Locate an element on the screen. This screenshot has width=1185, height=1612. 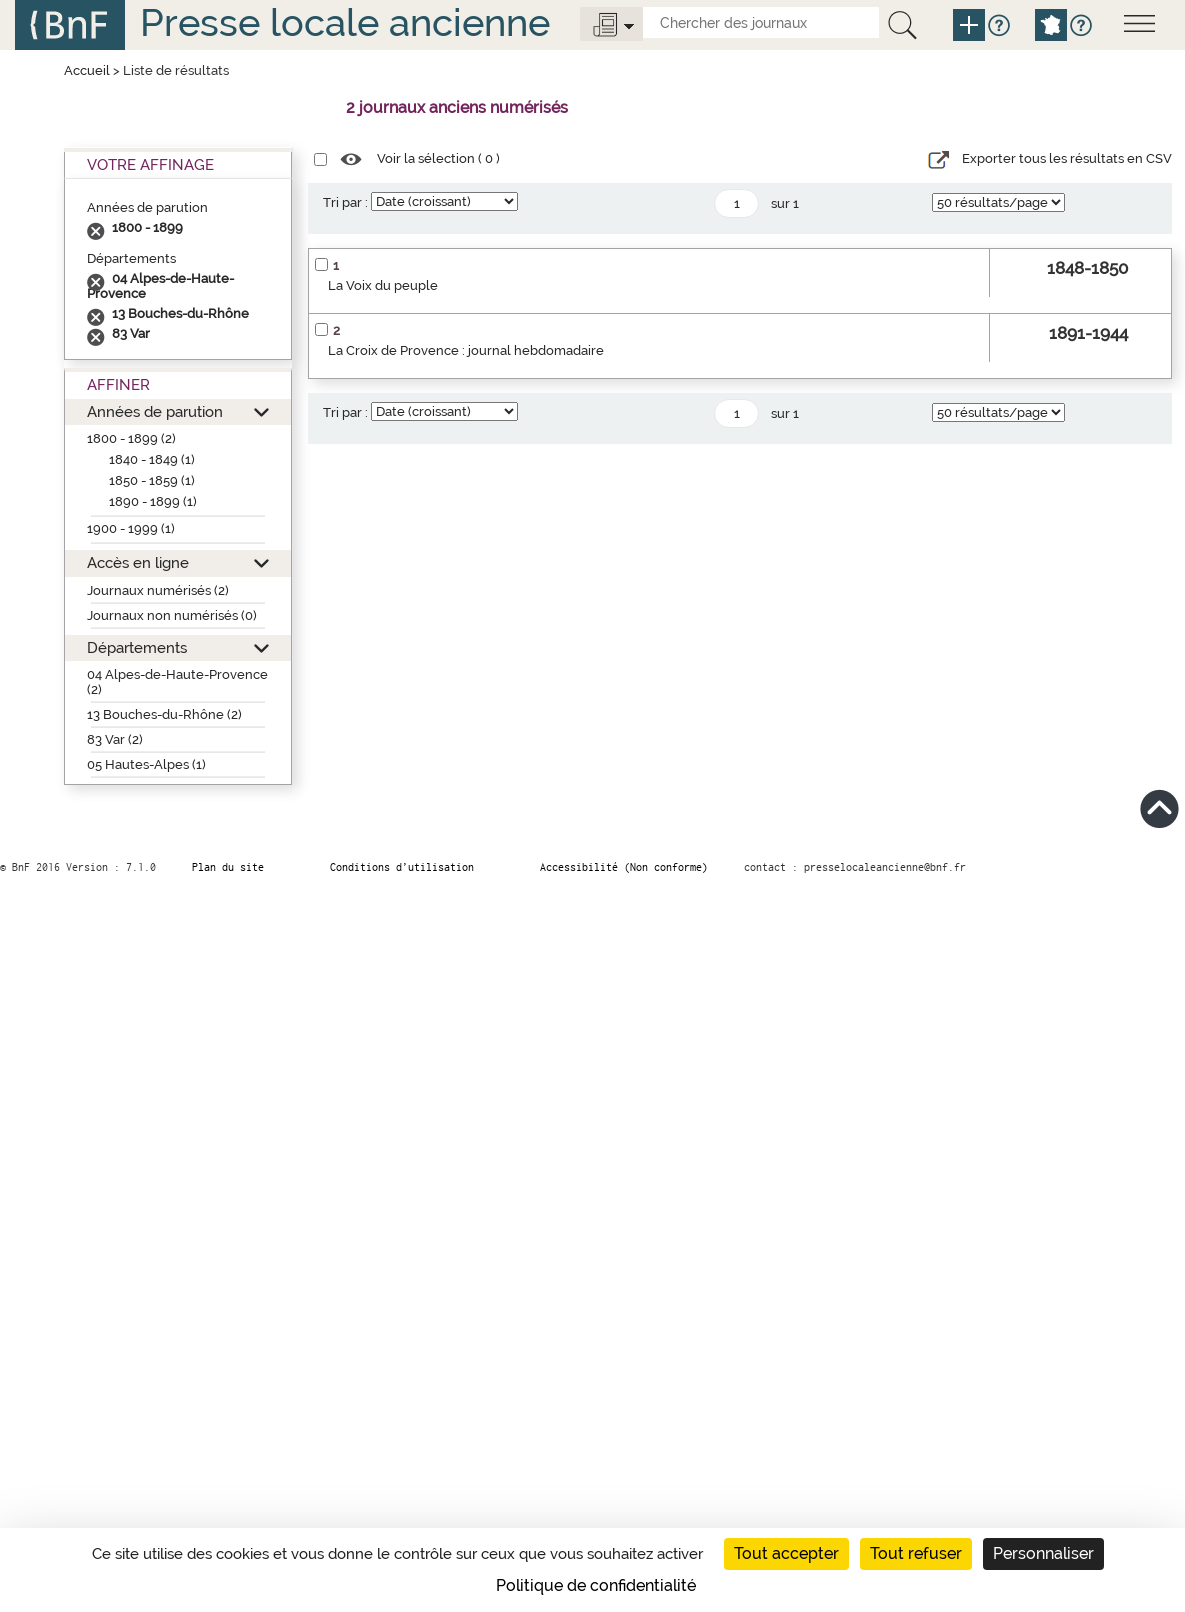
1900 - 1999 (1) is located at coordinates (131, 528).